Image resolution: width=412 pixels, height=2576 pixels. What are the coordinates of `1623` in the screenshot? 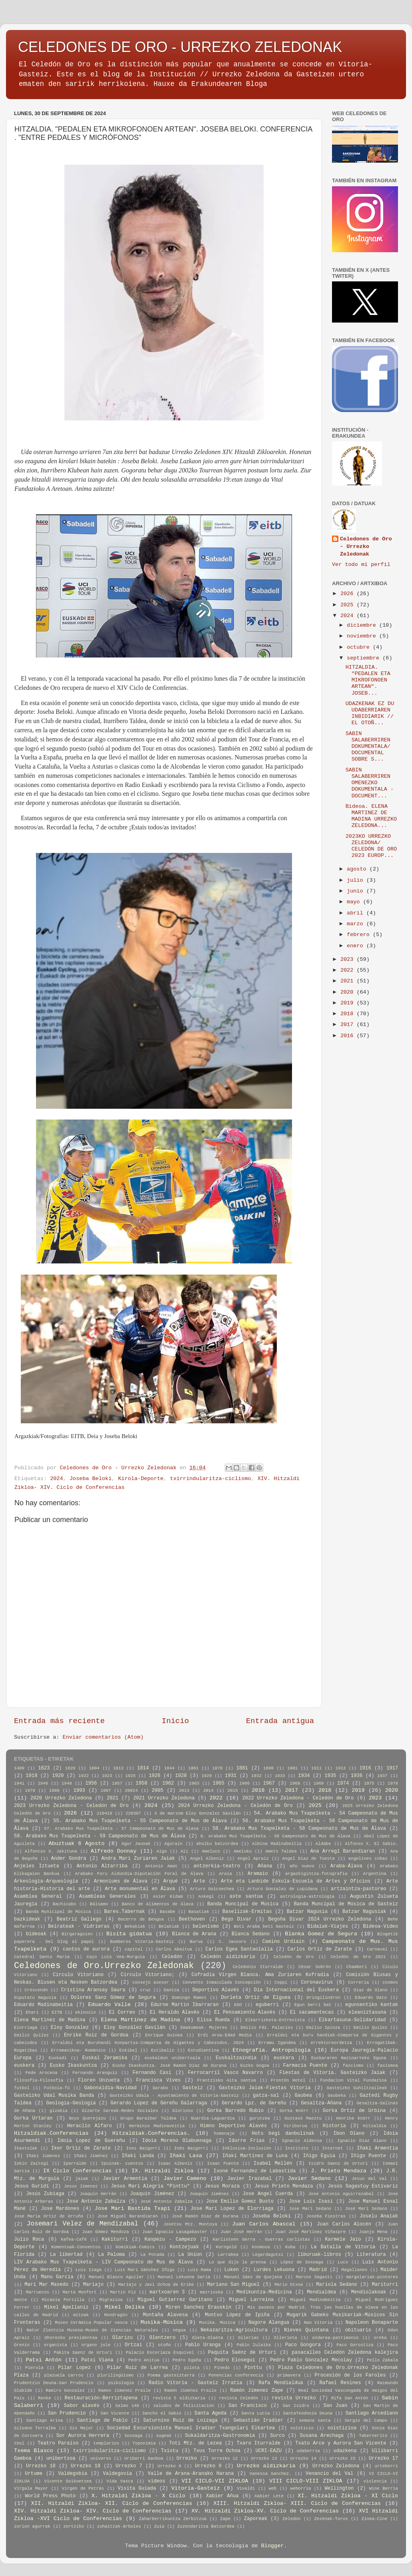 It's located at (44, 1768).